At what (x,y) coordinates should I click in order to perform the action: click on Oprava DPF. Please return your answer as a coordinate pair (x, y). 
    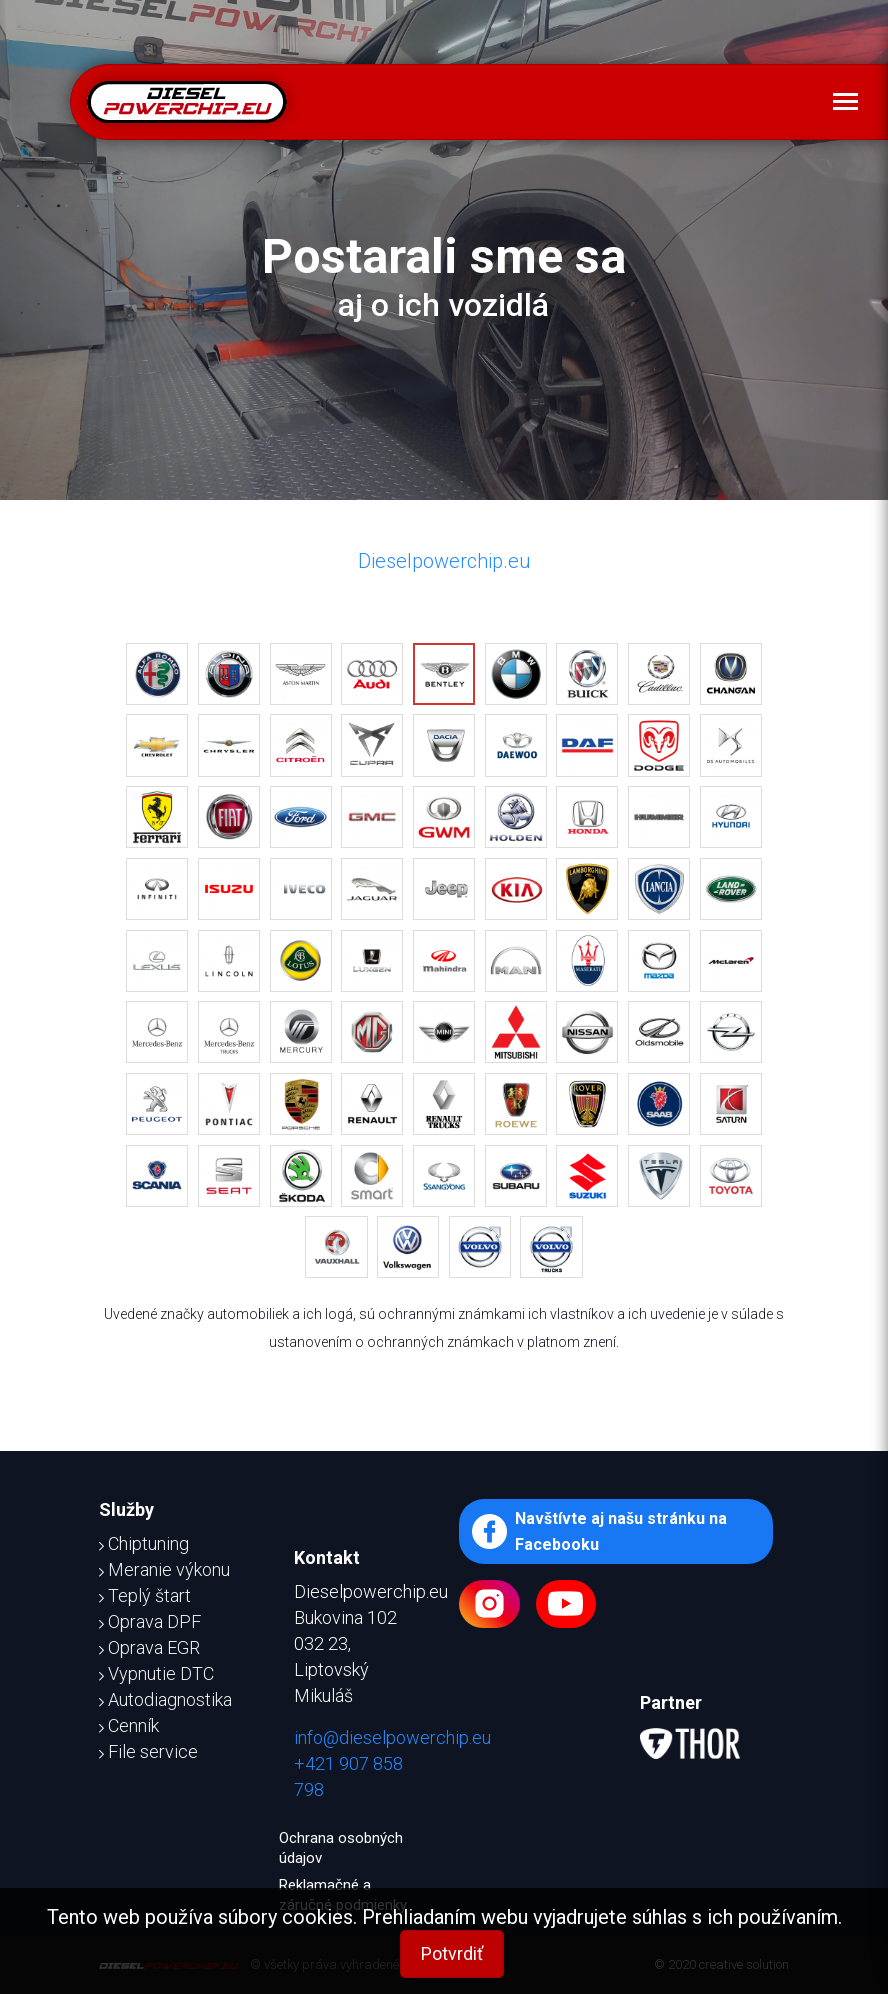
    Looking at the image, I should click on (150, 1621).